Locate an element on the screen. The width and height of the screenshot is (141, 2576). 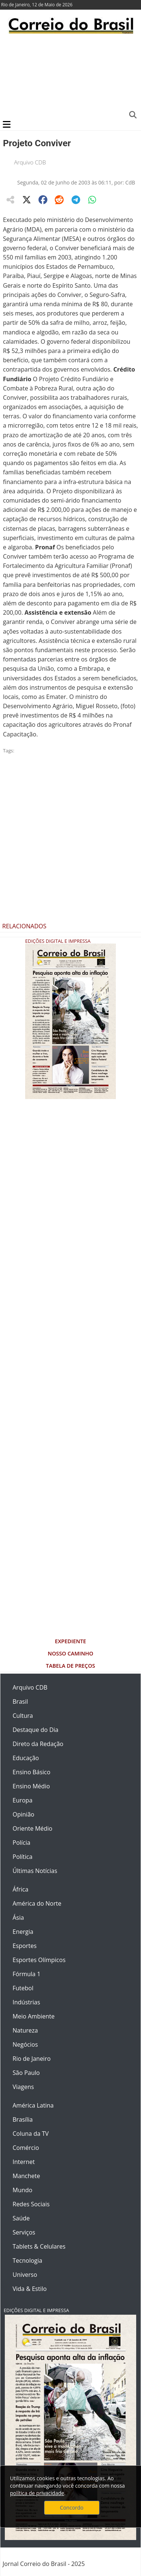
Serviços is located at coordinates (24, 2232).